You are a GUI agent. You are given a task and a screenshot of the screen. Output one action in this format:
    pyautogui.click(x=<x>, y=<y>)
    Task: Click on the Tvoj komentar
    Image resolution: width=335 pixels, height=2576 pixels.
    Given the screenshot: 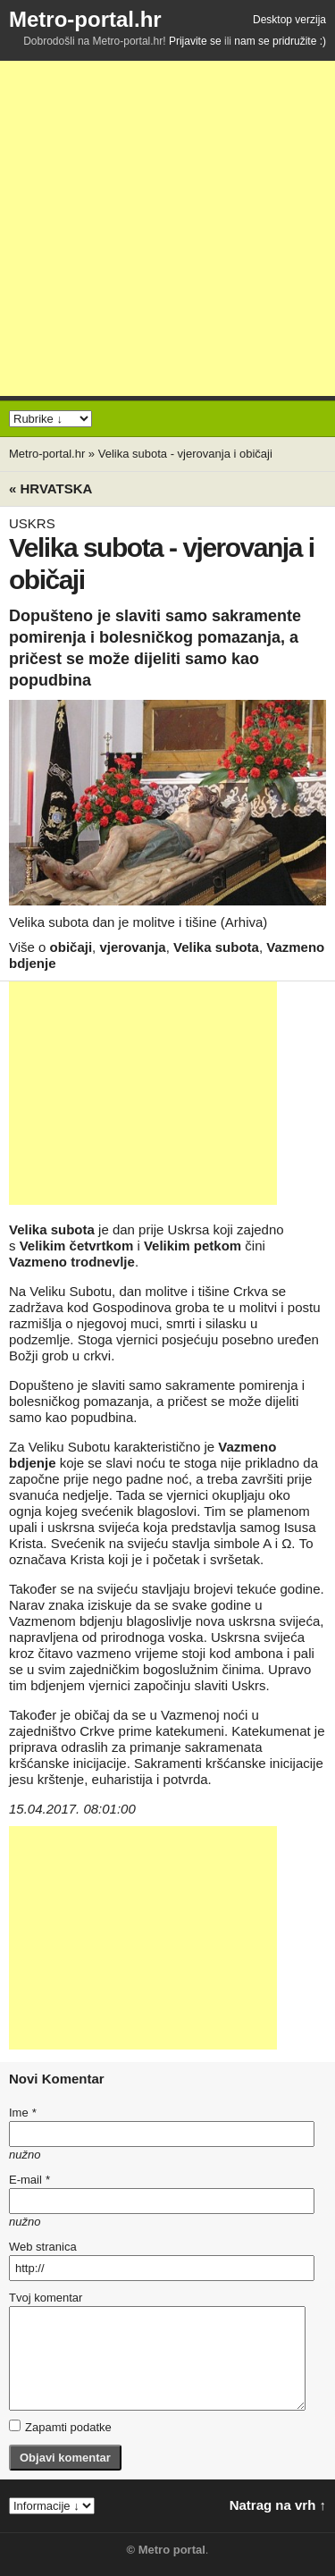 What is the action you would take?
    pyautogui.click(x=45, y=2297)
    